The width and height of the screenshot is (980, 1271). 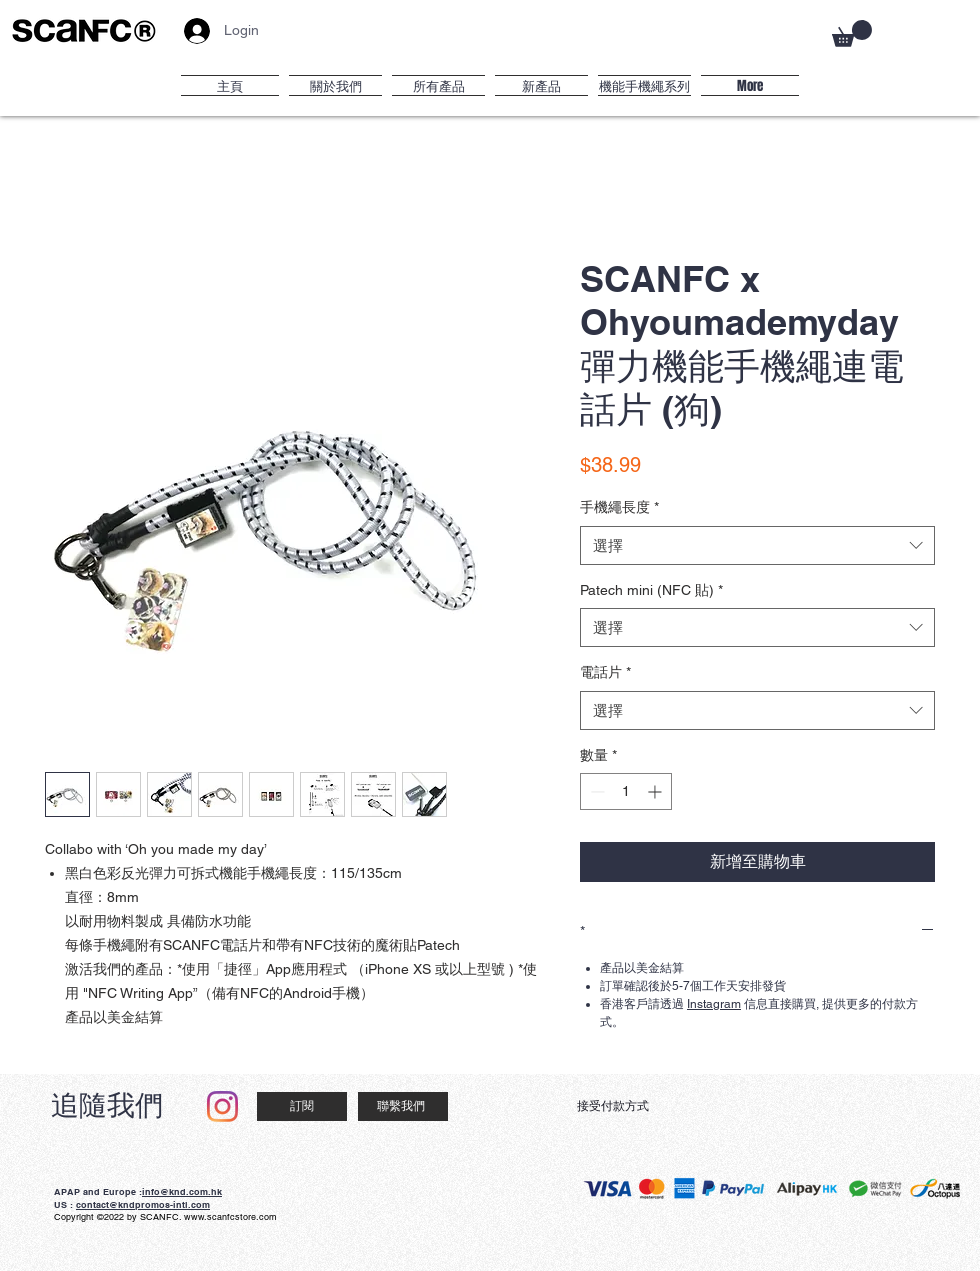 I want to click on 電話片, so click(x=605, y=672).